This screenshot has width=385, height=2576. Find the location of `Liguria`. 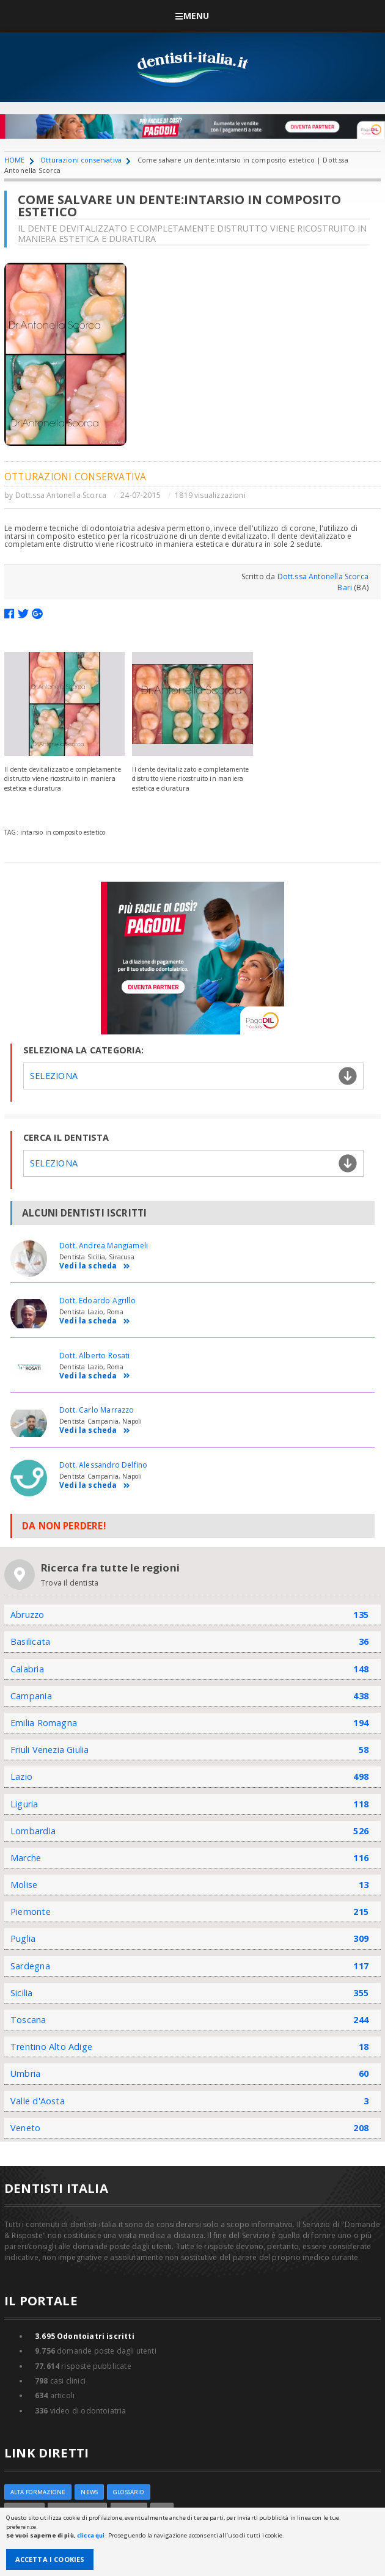

Liguria is located at coordinates (24, 1804).